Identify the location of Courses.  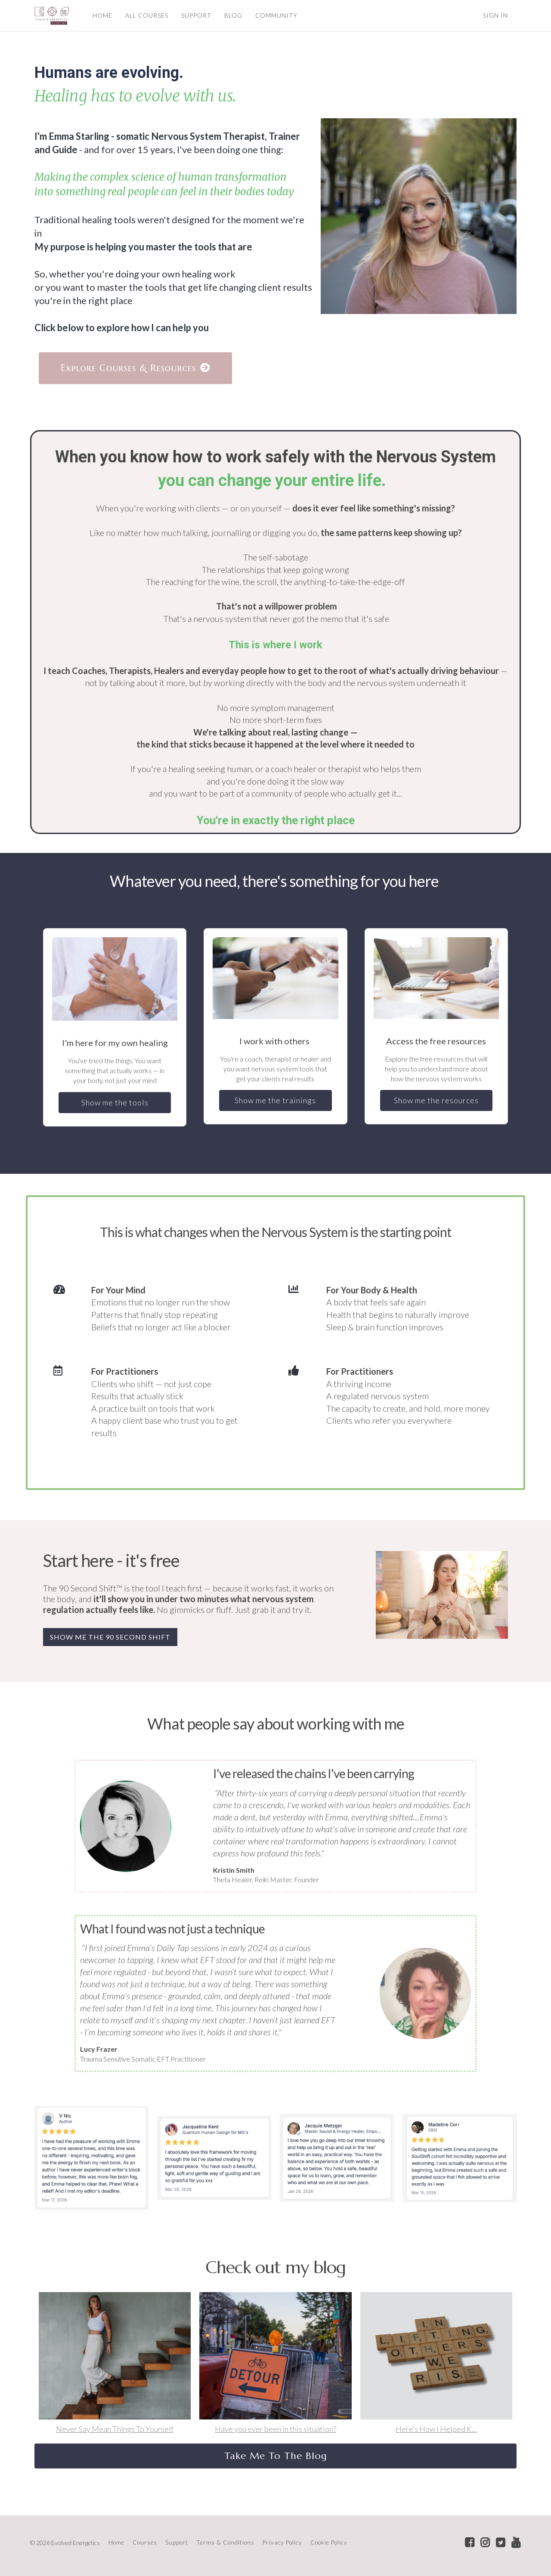
(145, 2542).